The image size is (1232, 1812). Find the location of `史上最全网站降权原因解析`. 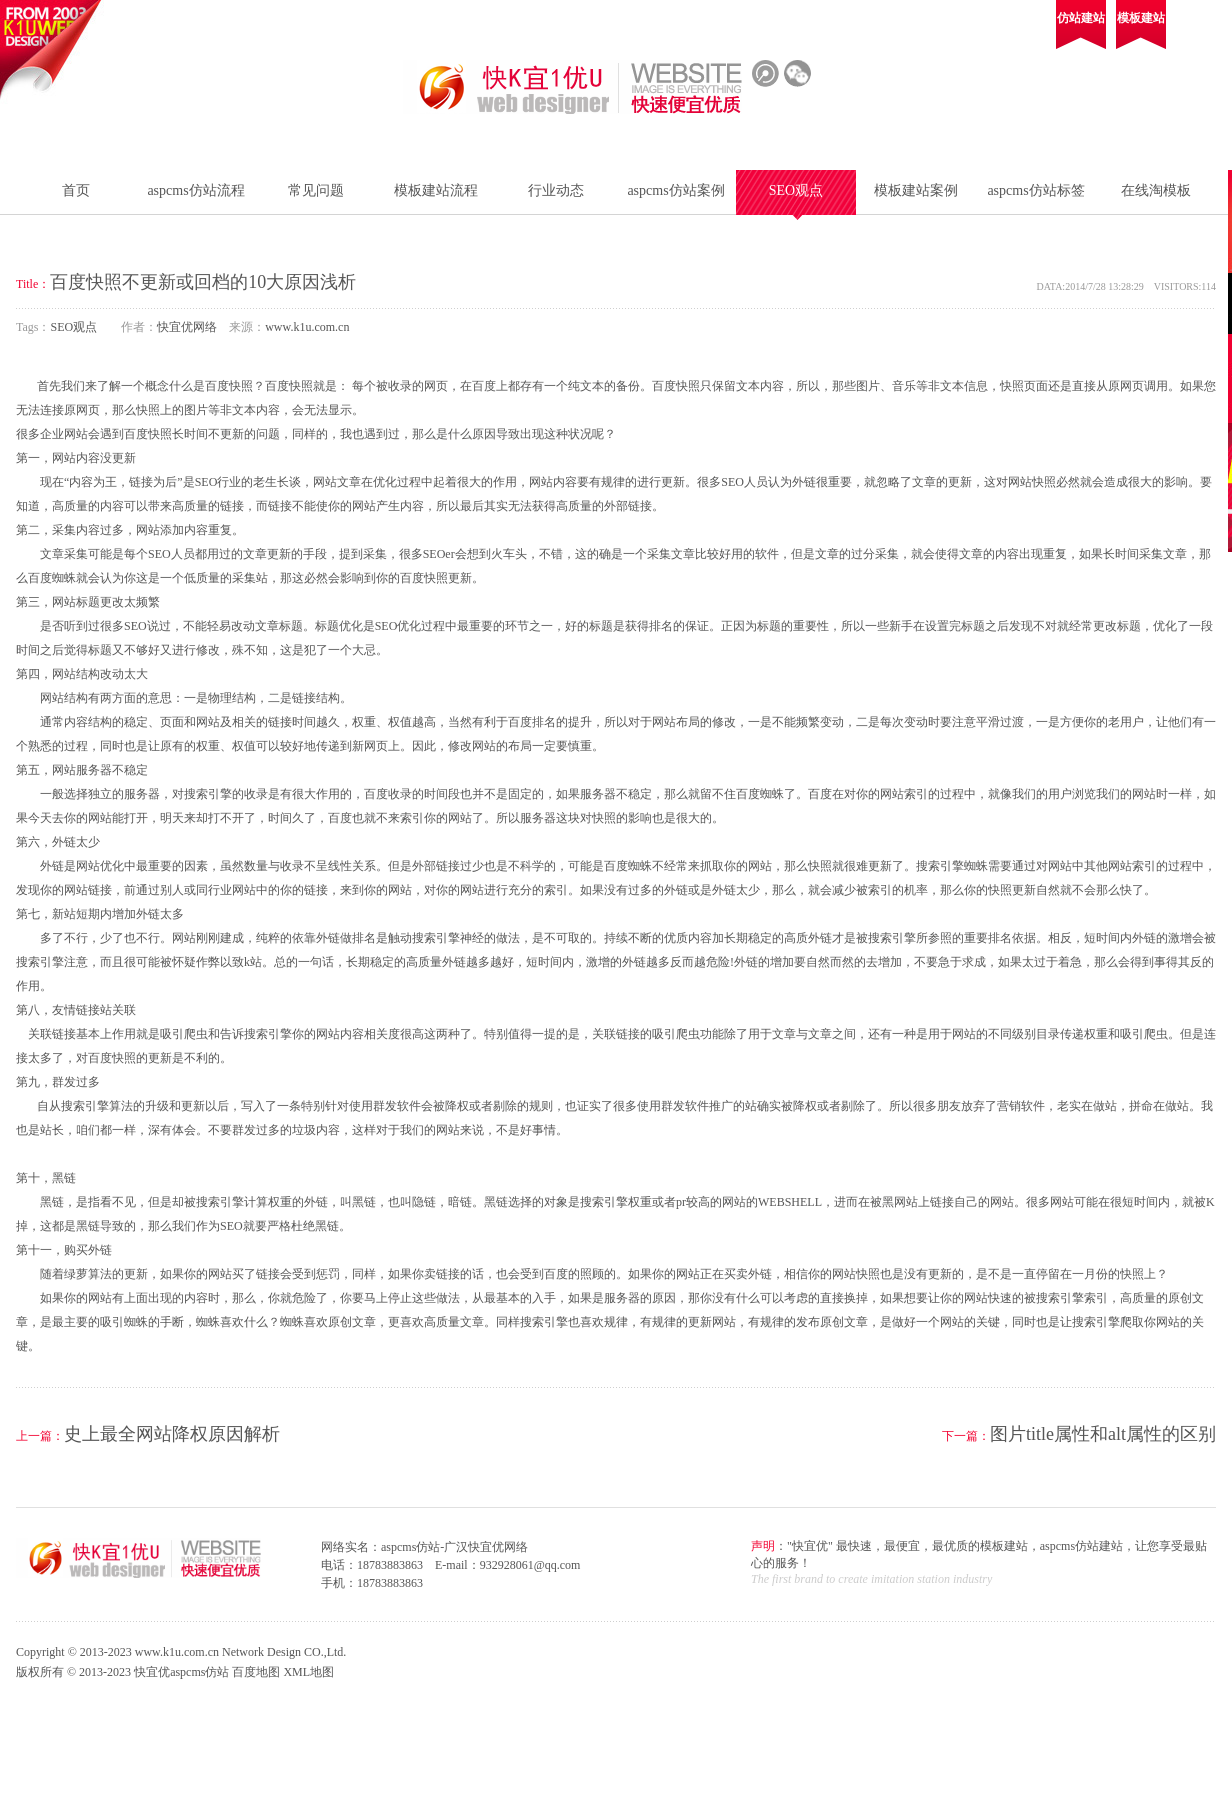

史上最全网站降权原因解析 is located at coordinates (172, 1434).